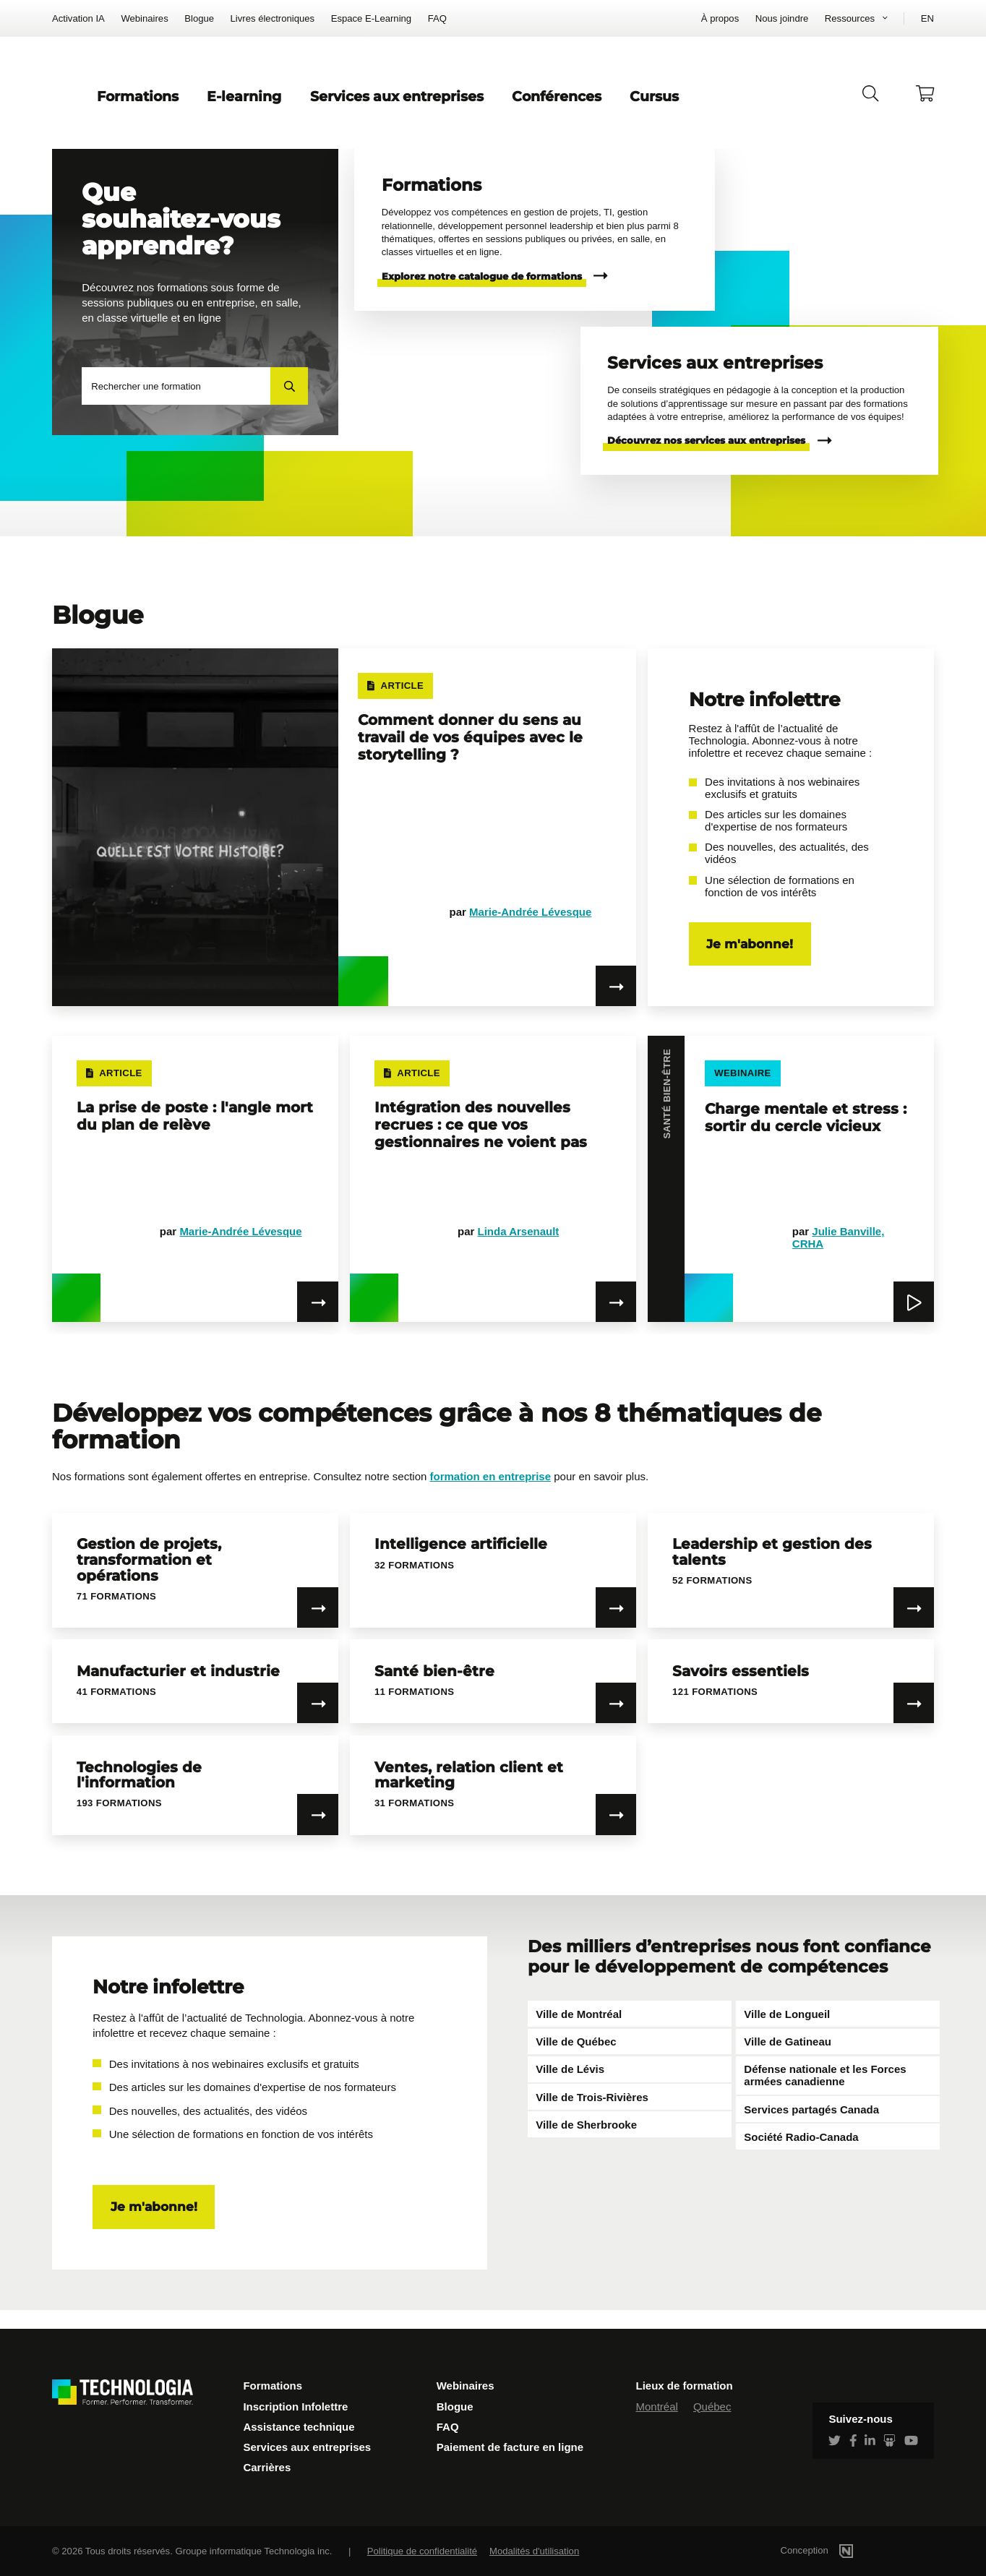 Image resolution: width=986 pixels, height=2576 pixels. What do you see at coordinates (273, 18) in the screenshot?
I see `Livres électroniques` at bounding box center [273, 18].